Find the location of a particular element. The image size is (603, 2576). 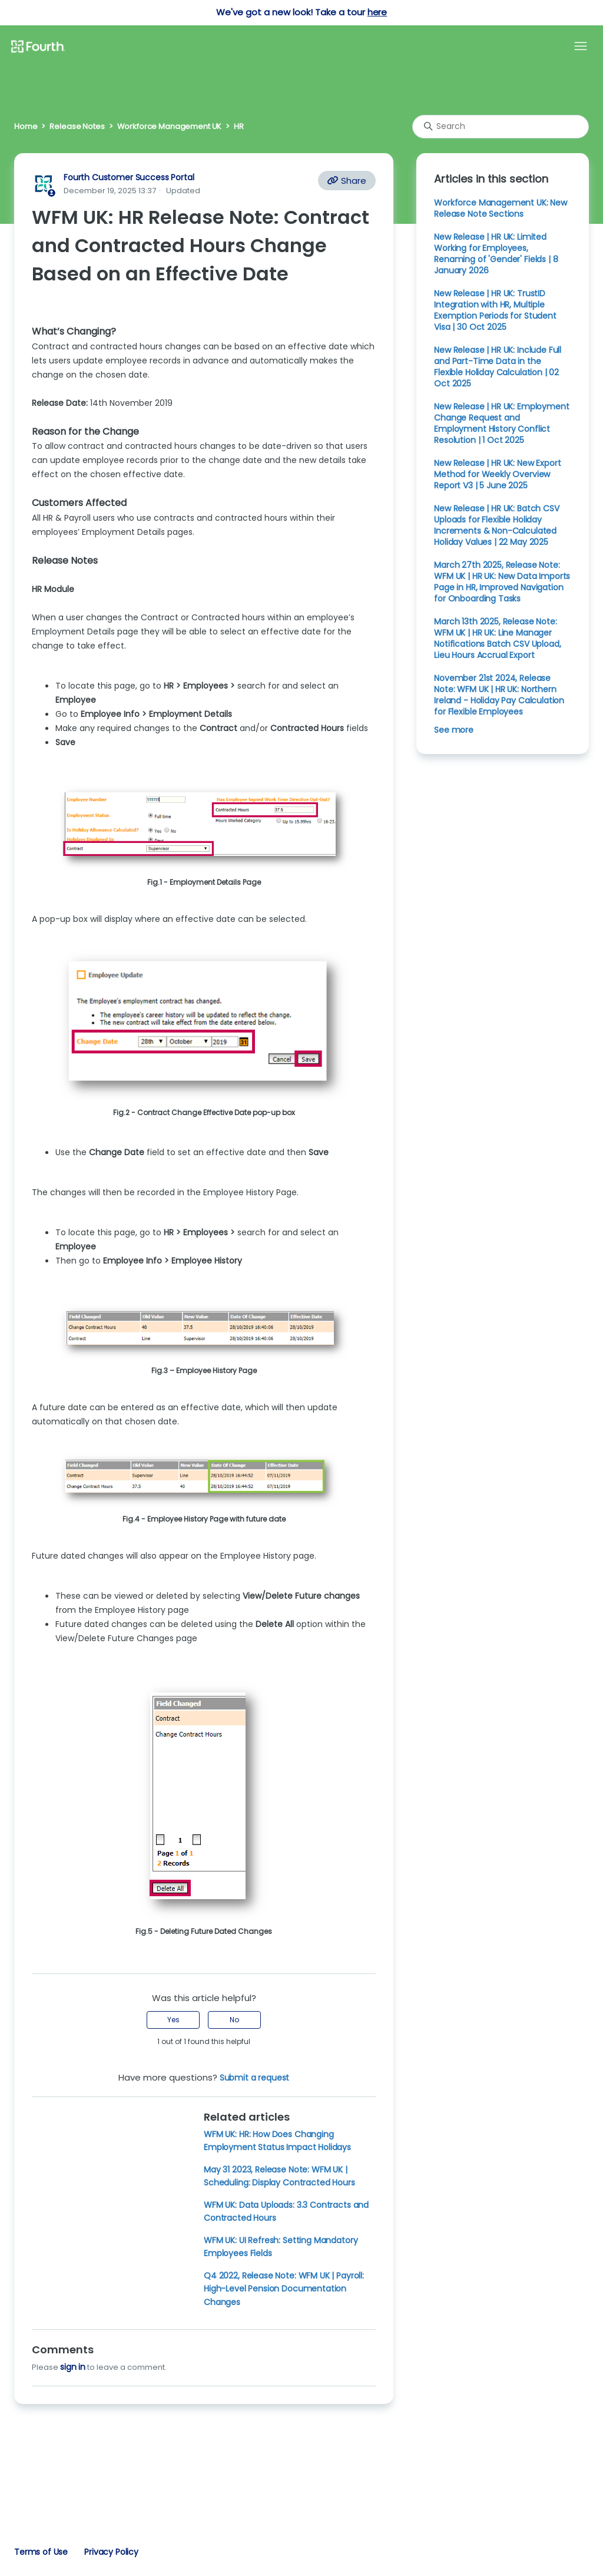

sign in is located at coordinates (72, 2367).